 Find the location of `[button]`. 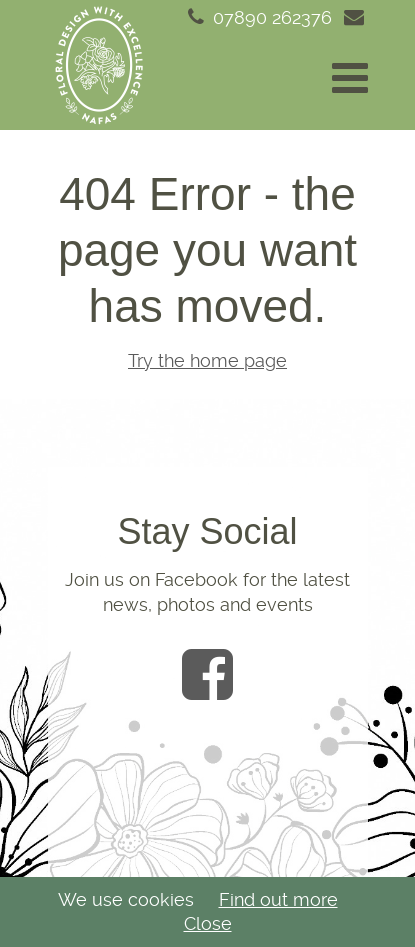

[button] is located at coordinates (350, 78).